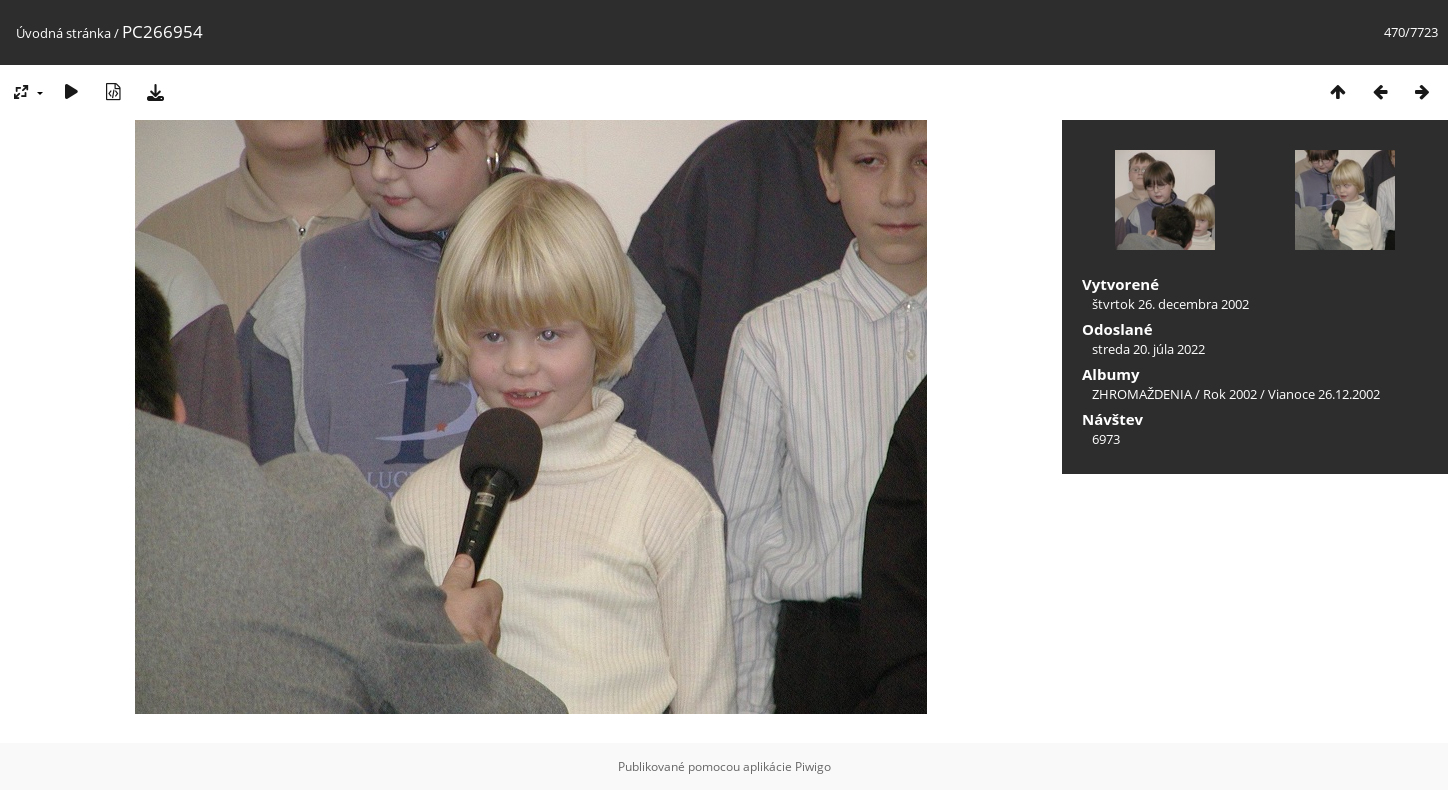  I want to click on štvrtok 26. decembra 2002, so click(1170, 304).